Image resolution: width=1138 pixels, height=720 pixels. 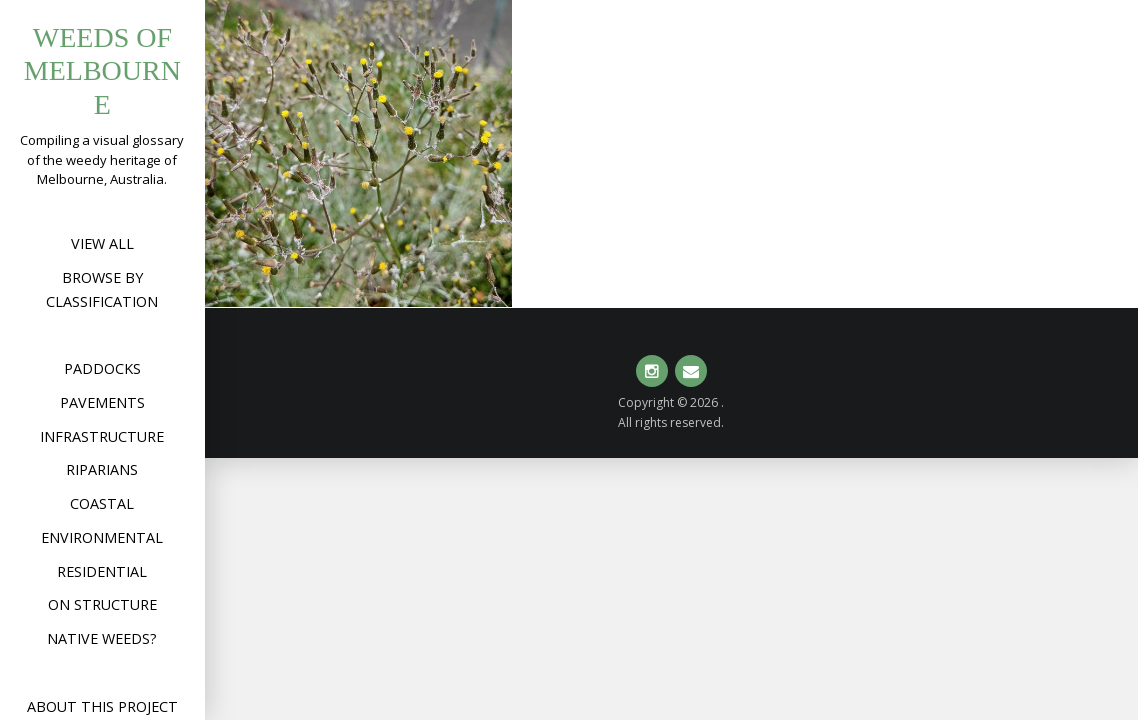 I want to click on Environmental, so click(x=102, y=537).